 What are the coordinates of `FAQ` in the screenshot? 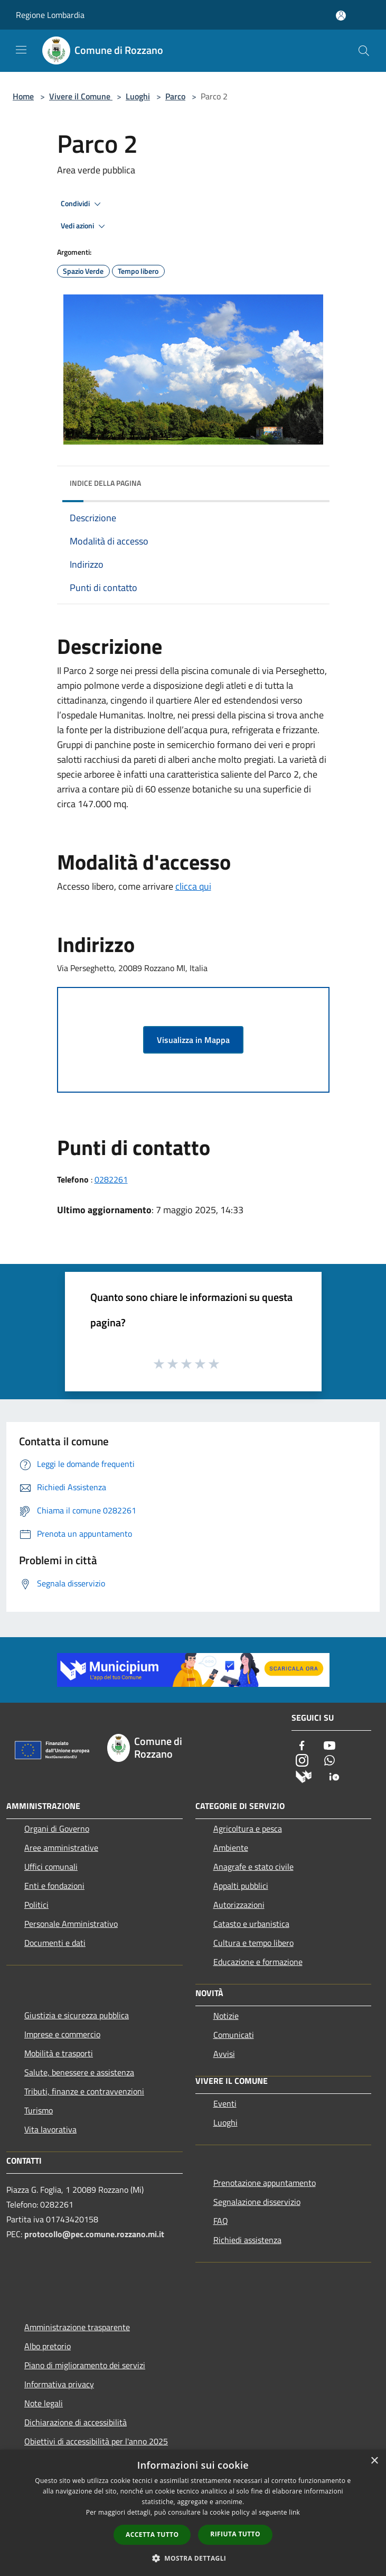 It's located at (220, 2220).